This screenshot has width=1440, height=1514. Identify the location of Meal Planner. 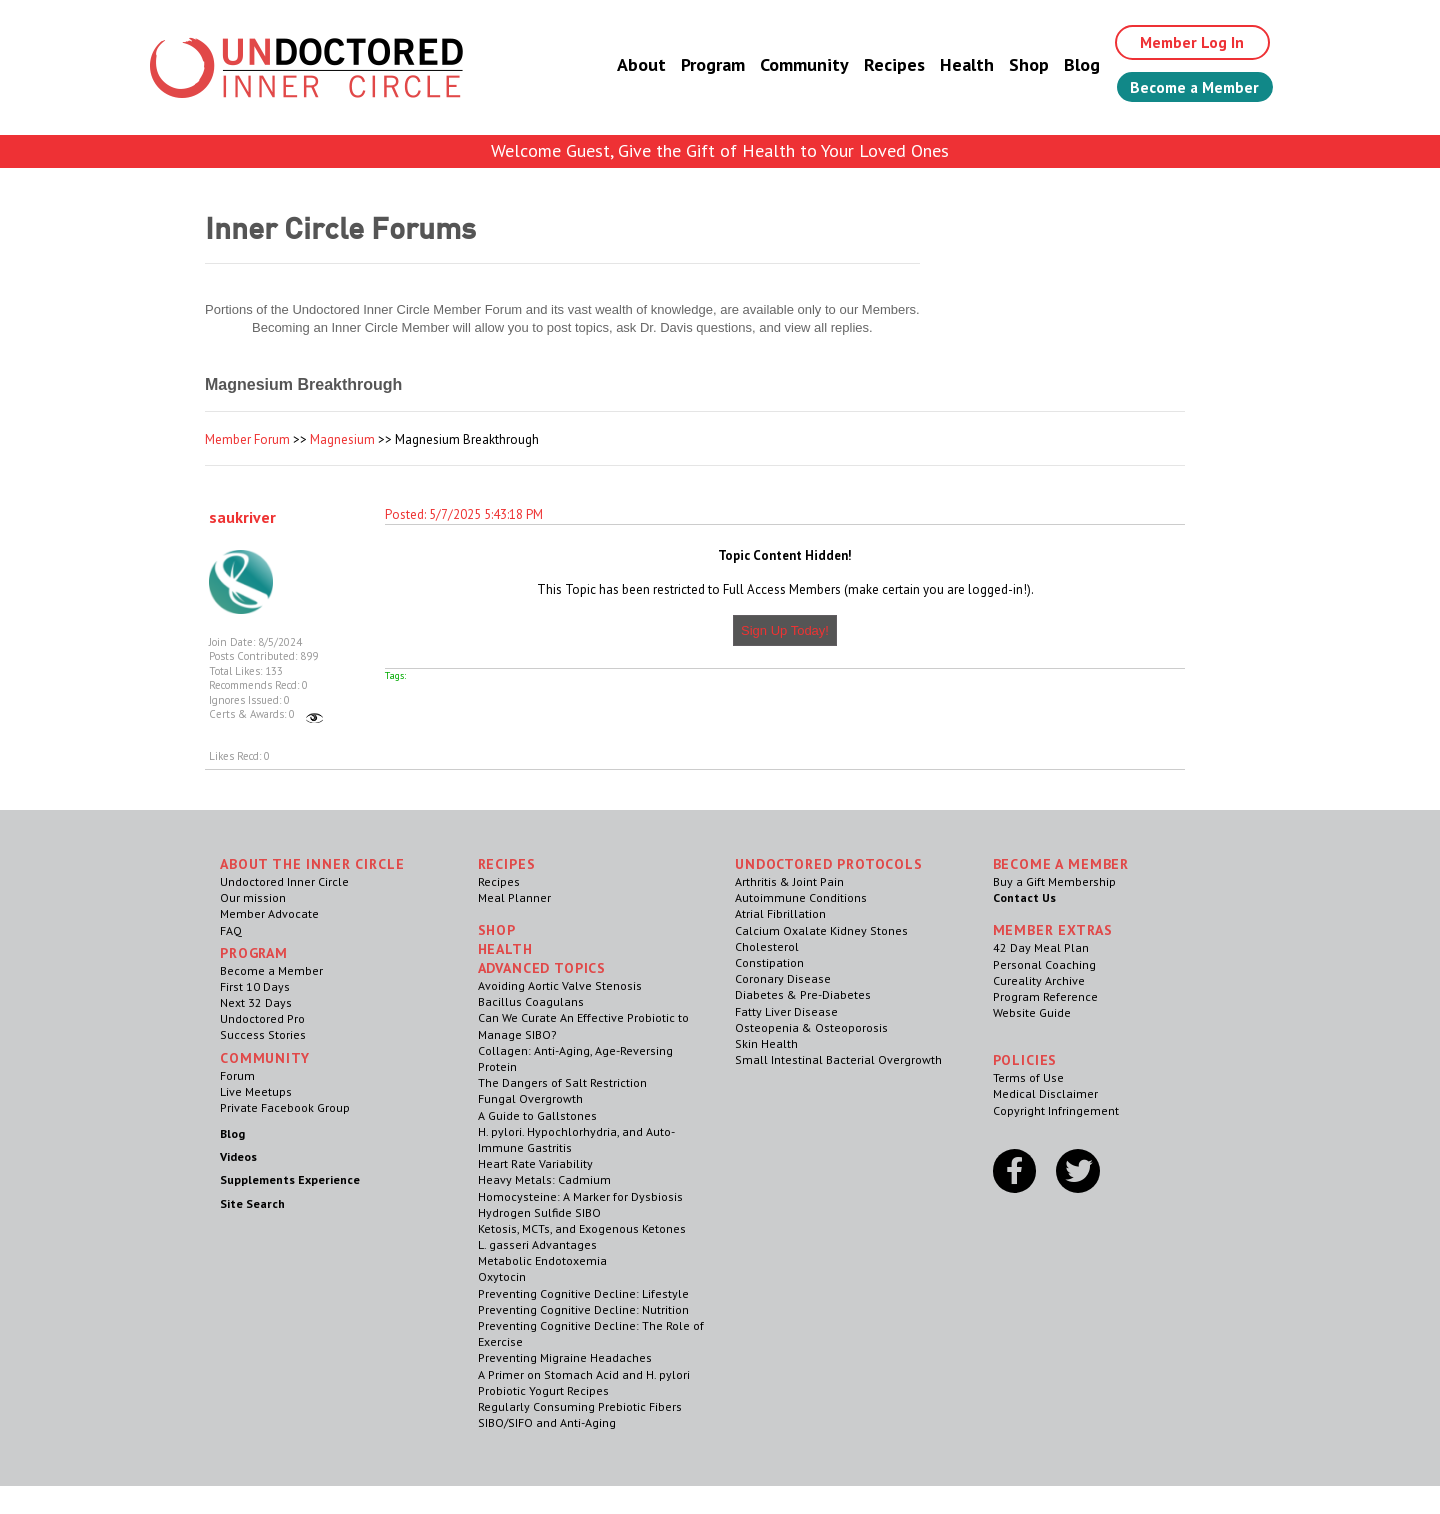
(514, 897).